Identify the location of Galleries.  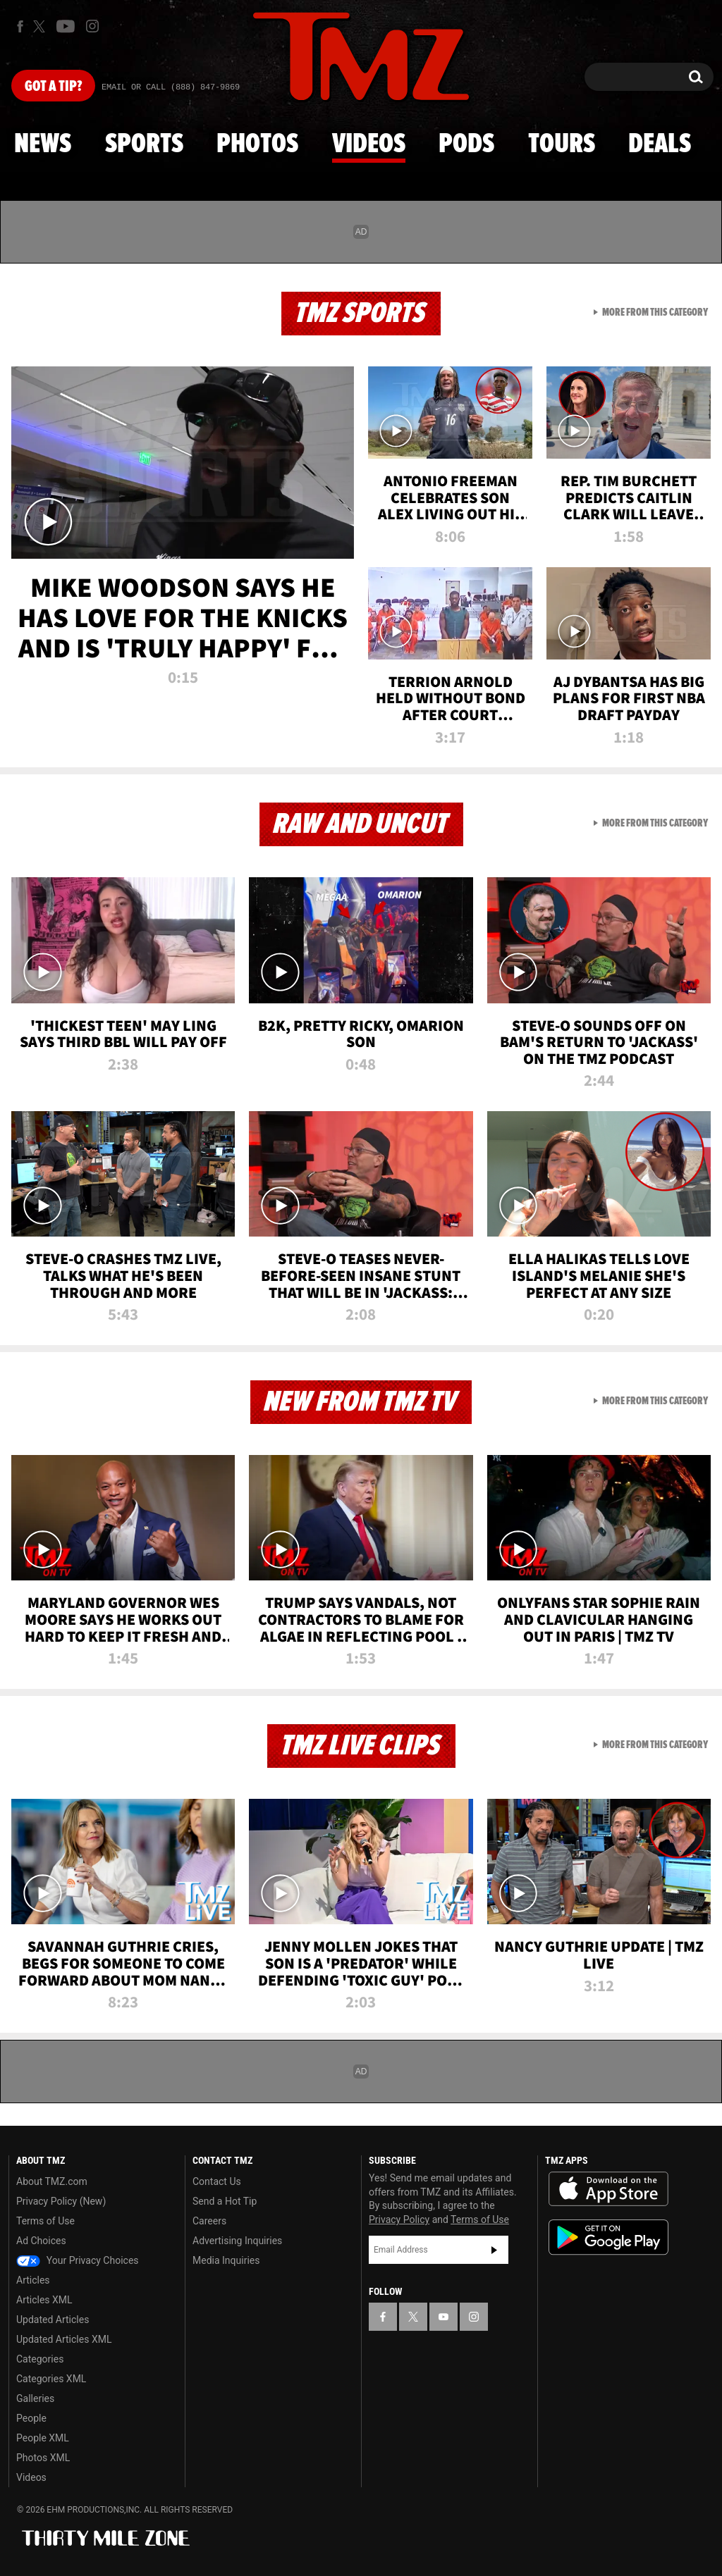
(35, 2398).